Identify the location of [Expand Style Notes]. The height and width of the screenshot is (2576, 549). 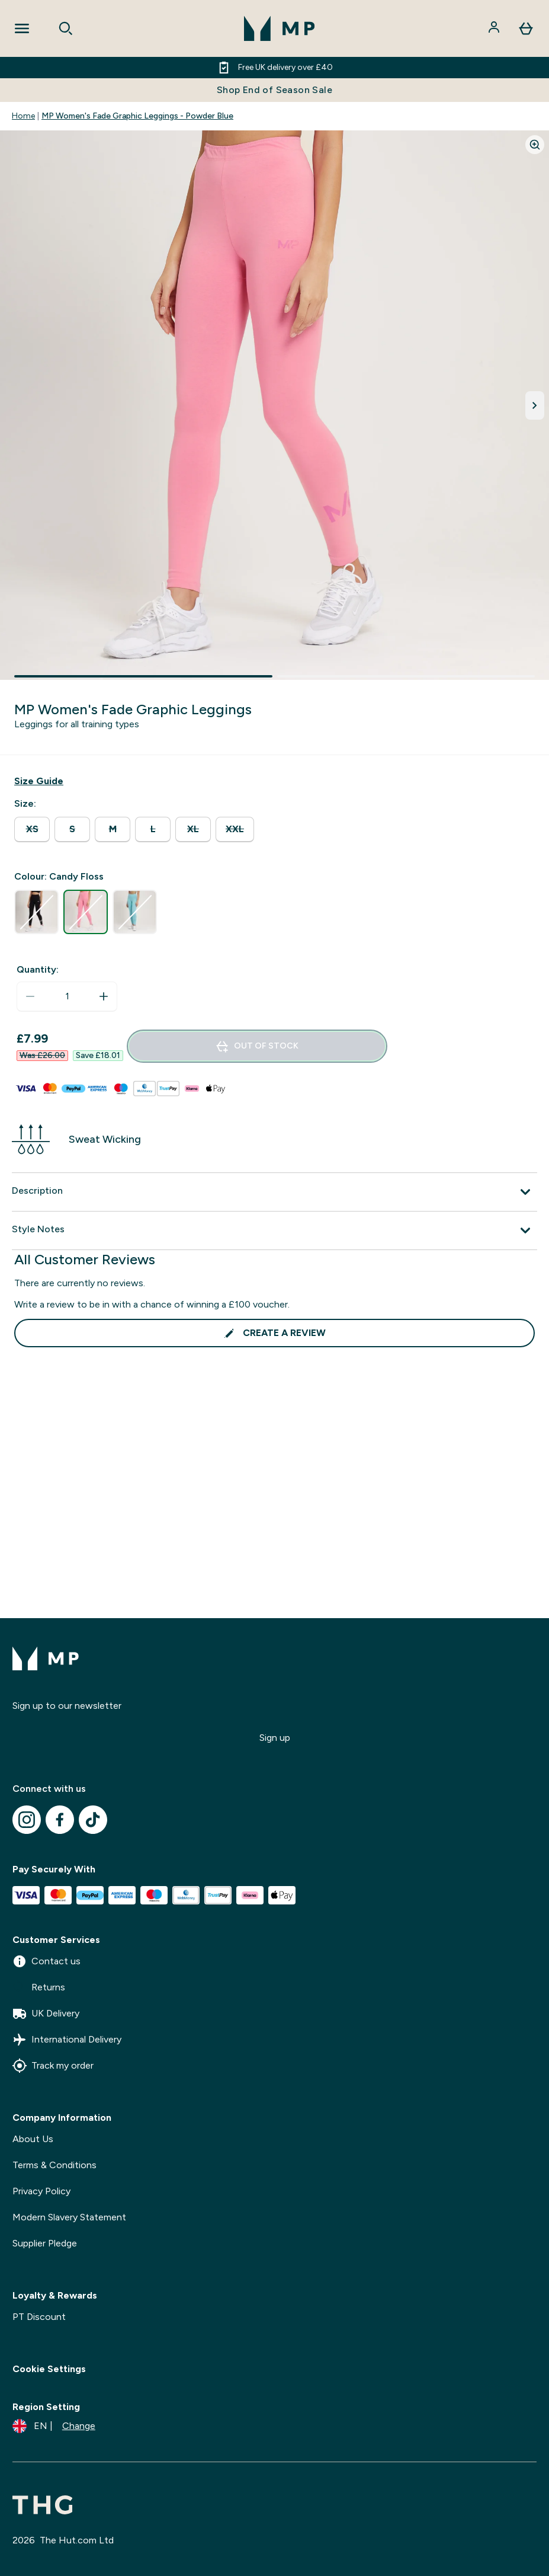
(274, 1230).